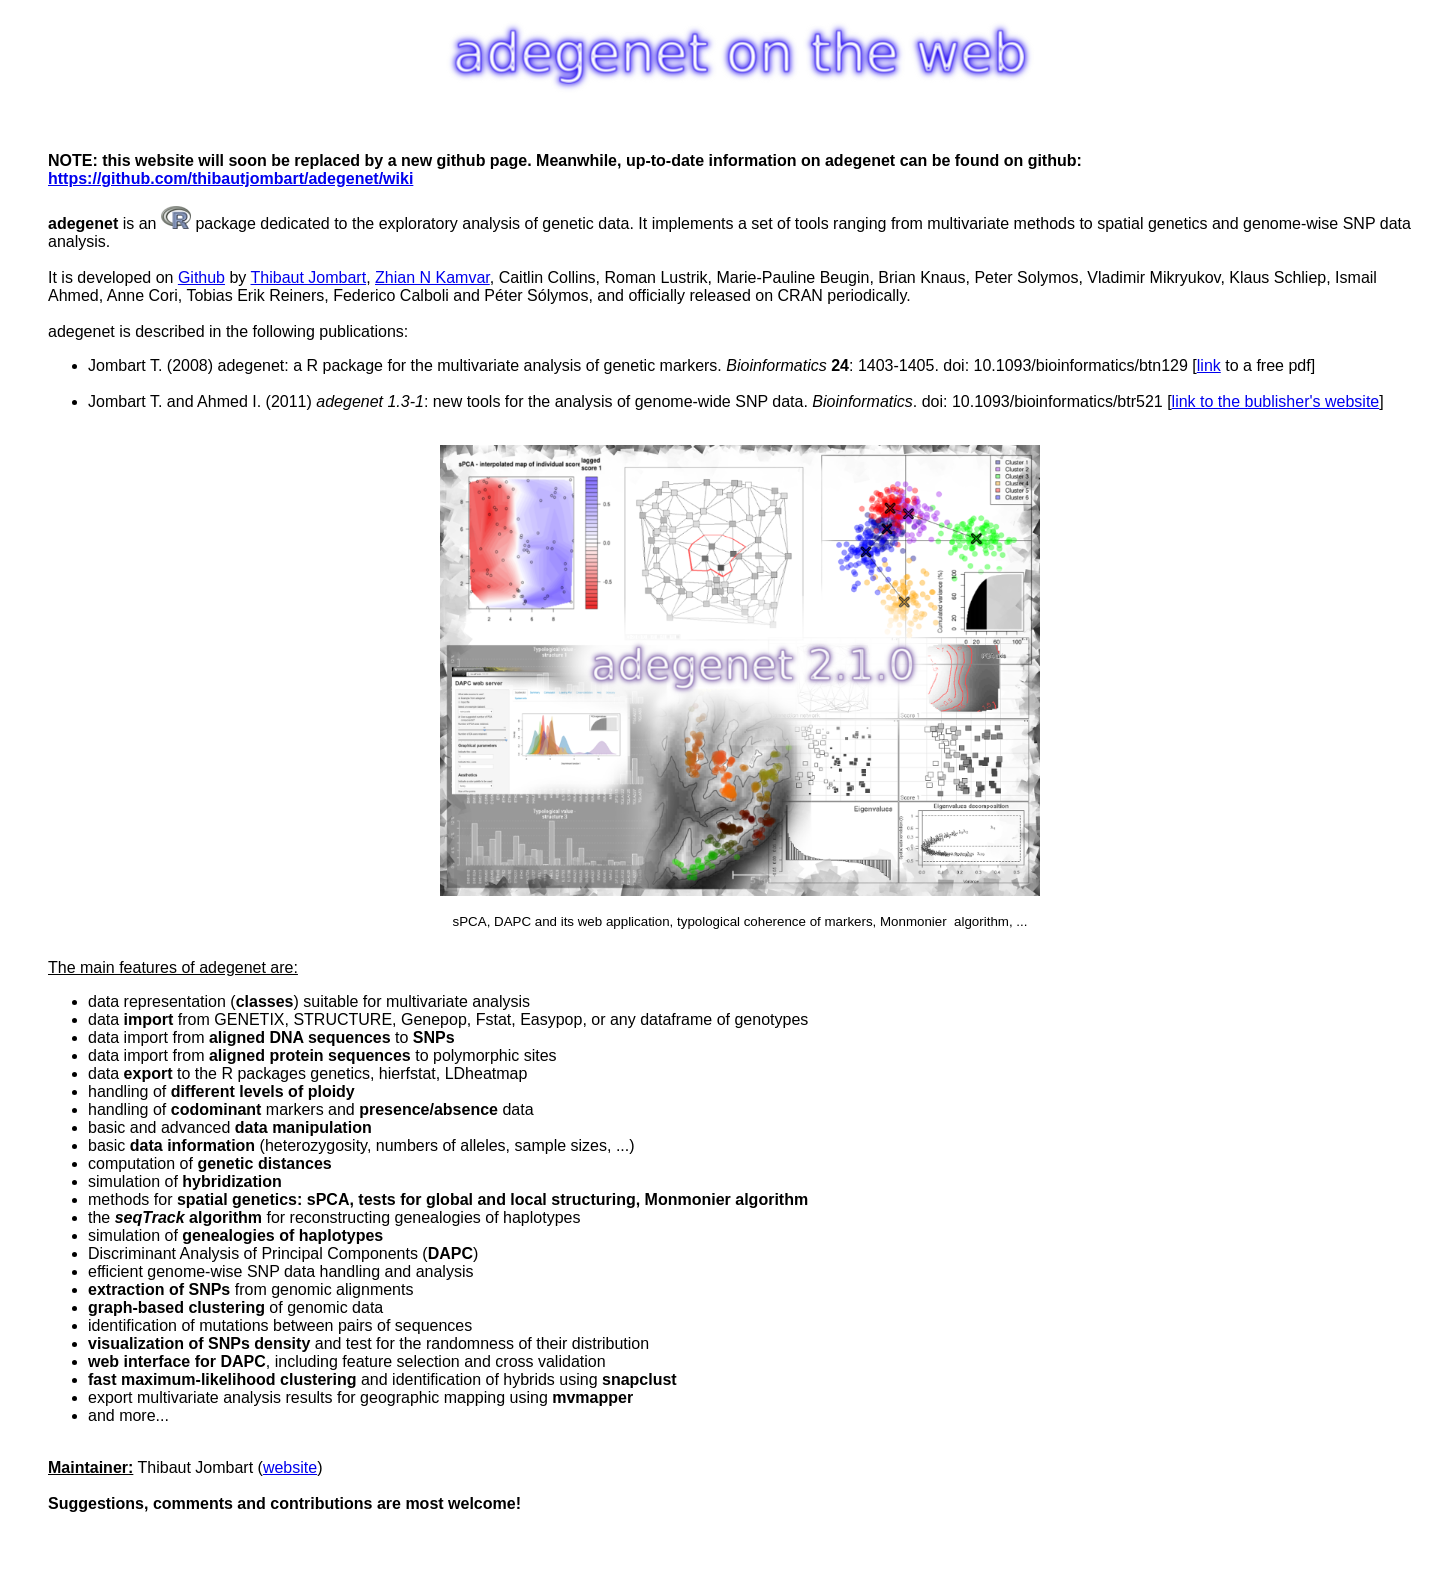 The width and height of the screenshot is (1440, 1575). I want to click on link, so click(1209, 365).